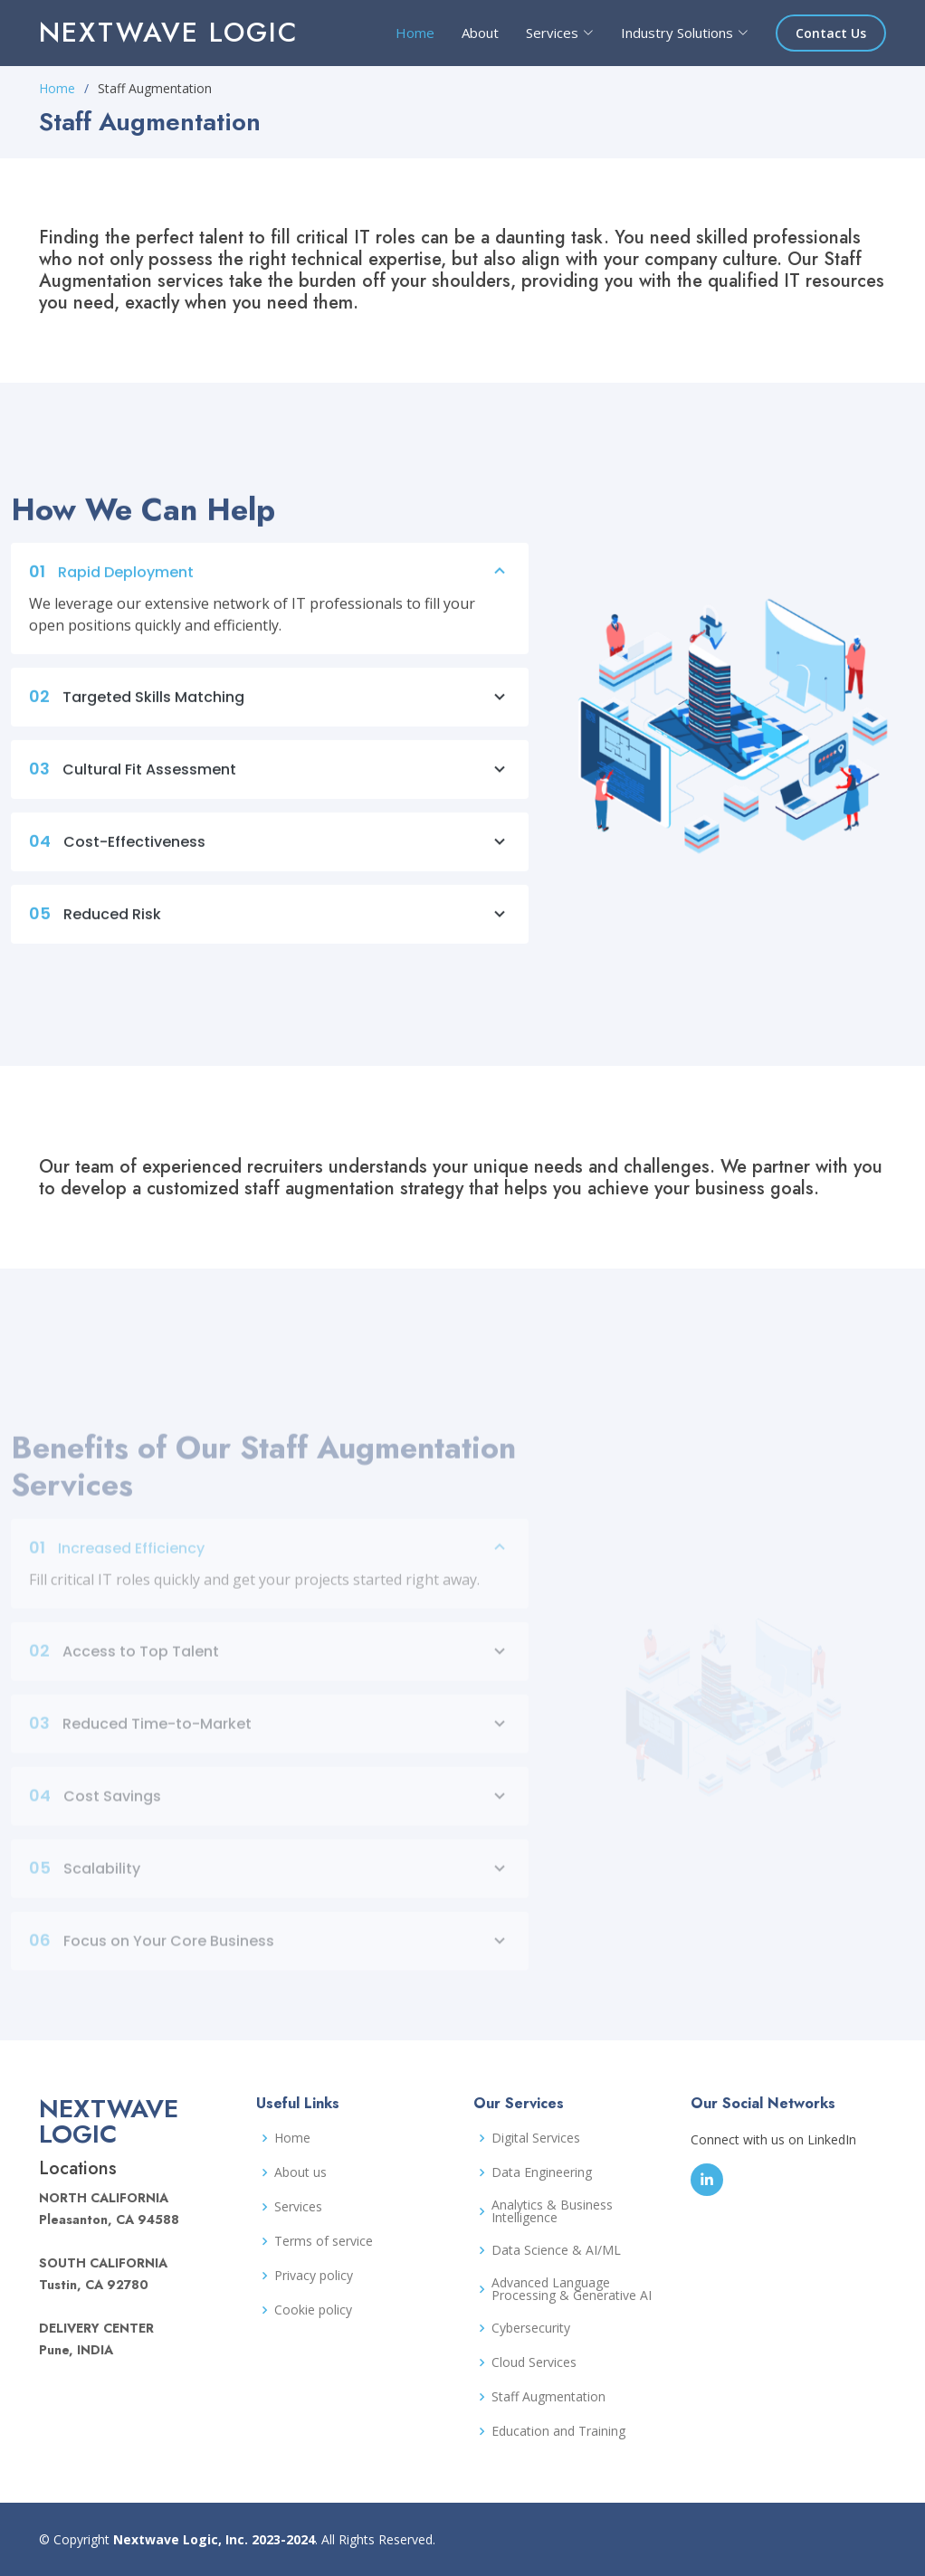  Describe the element at coordinates (269, 582) in the screenshot. I see `Rapid Deployment` at that location.